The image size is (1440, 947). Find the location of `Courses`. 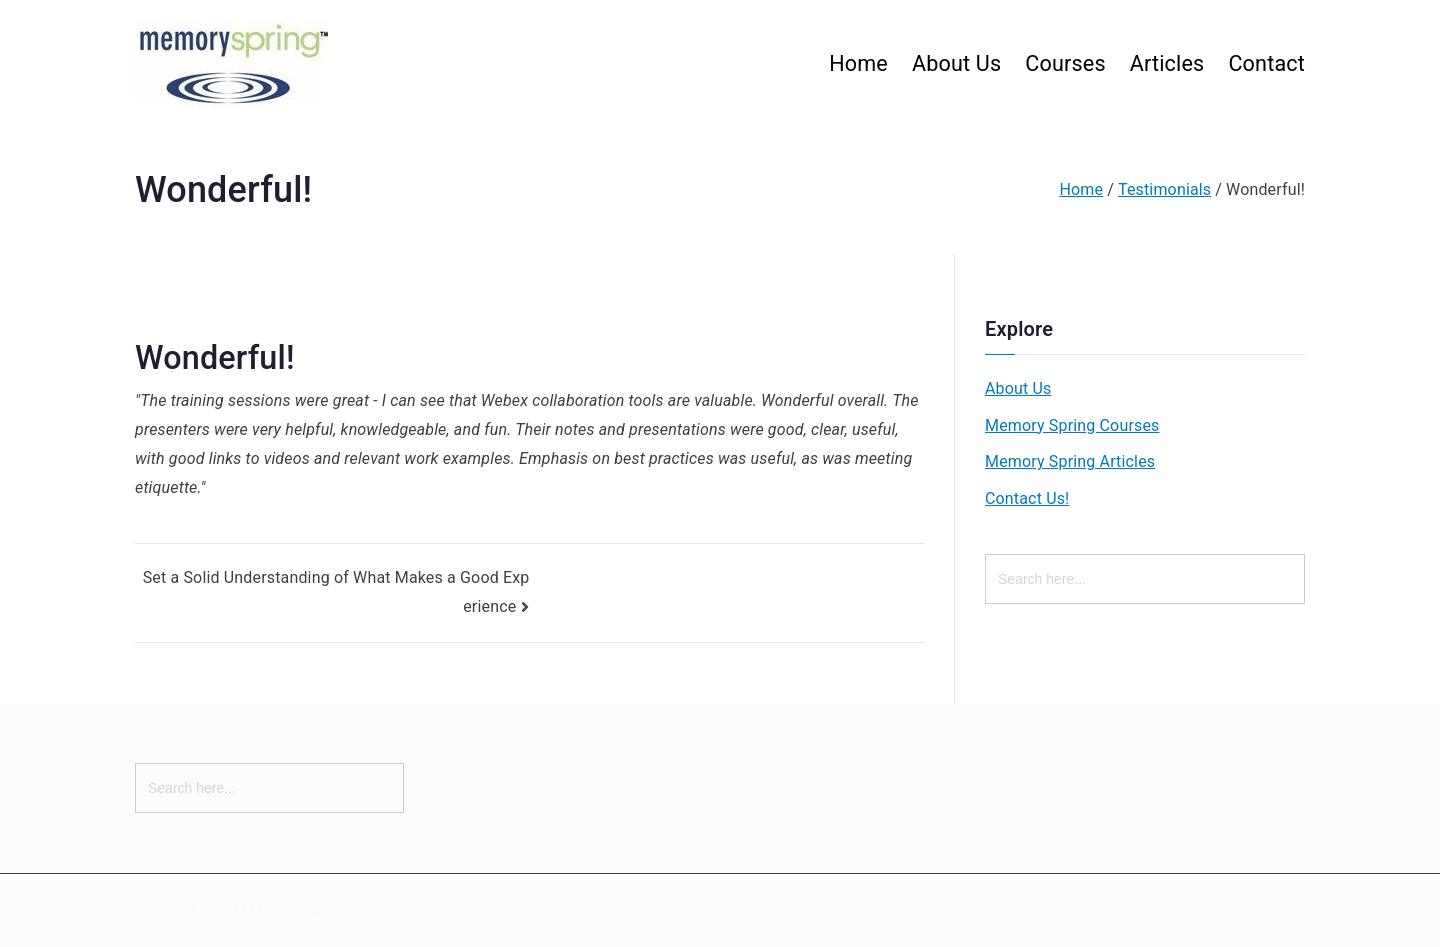

Courses is located at coordinates (1065, 63).